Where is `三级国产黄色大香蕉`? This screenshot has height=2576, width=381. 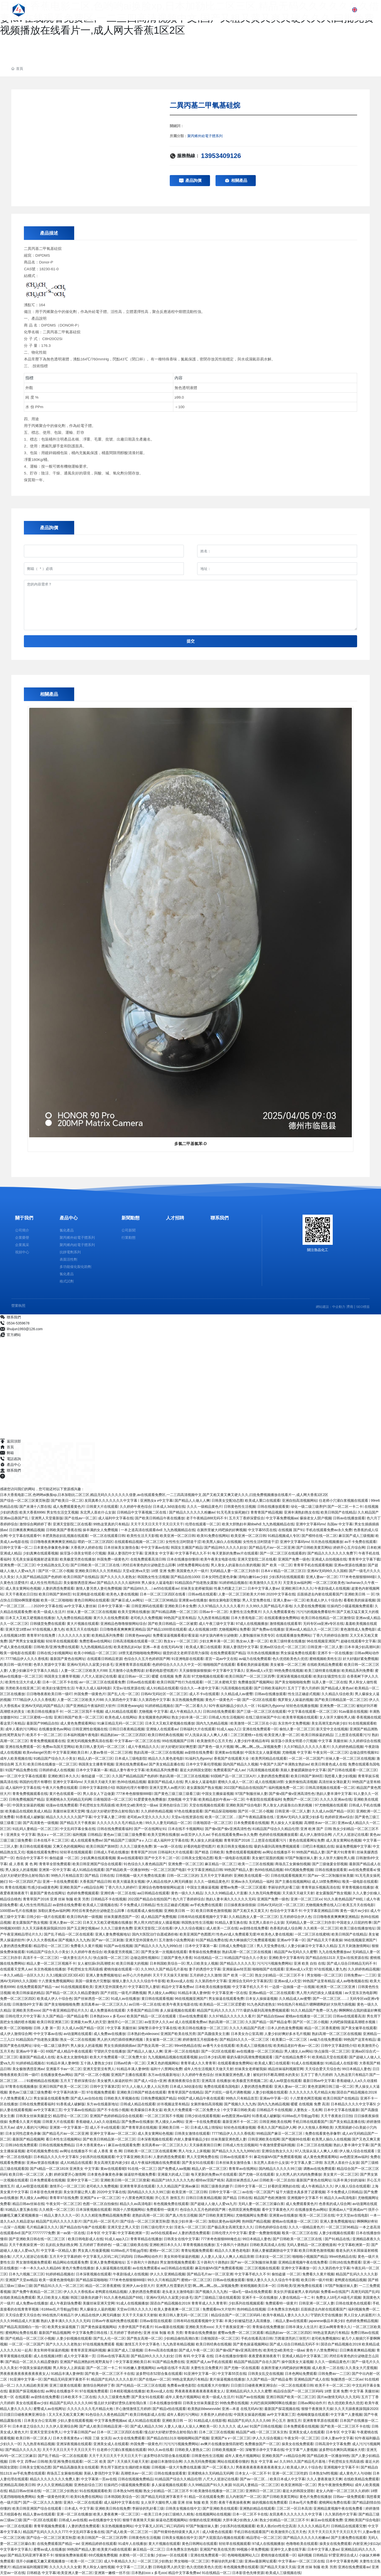 三级国产黄色大香蕉 is located at coordinates (176, 1958).